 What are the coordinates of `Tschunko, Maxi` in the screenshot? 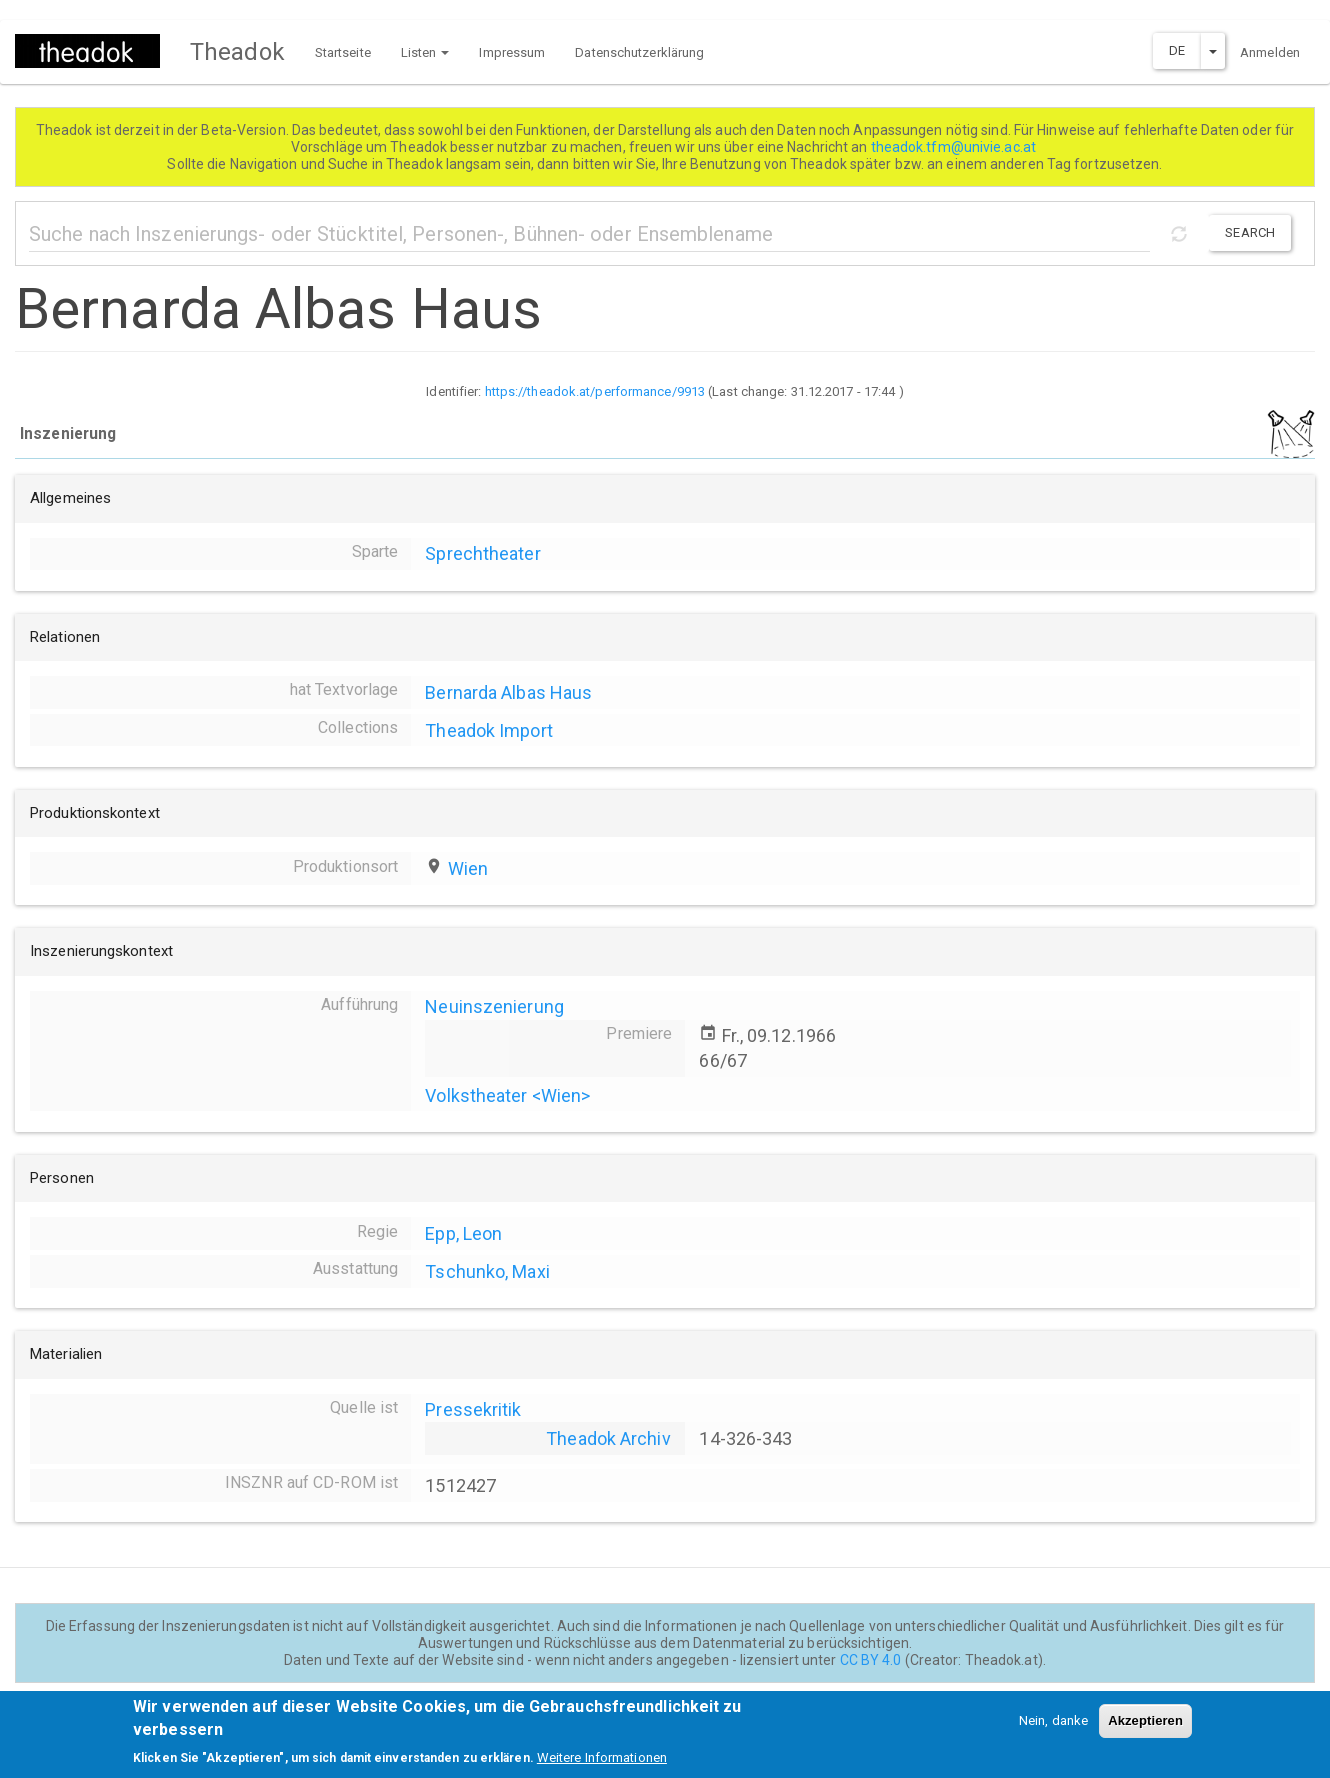 It's located at (487, 1271).